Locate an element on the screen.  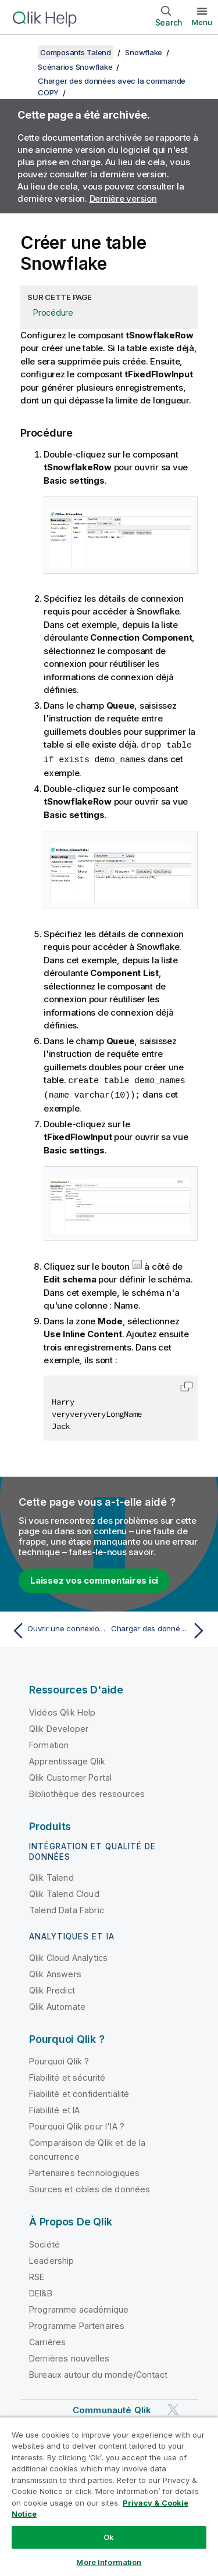
[Afficher la table des matières] is located at coordinates (23, 52).